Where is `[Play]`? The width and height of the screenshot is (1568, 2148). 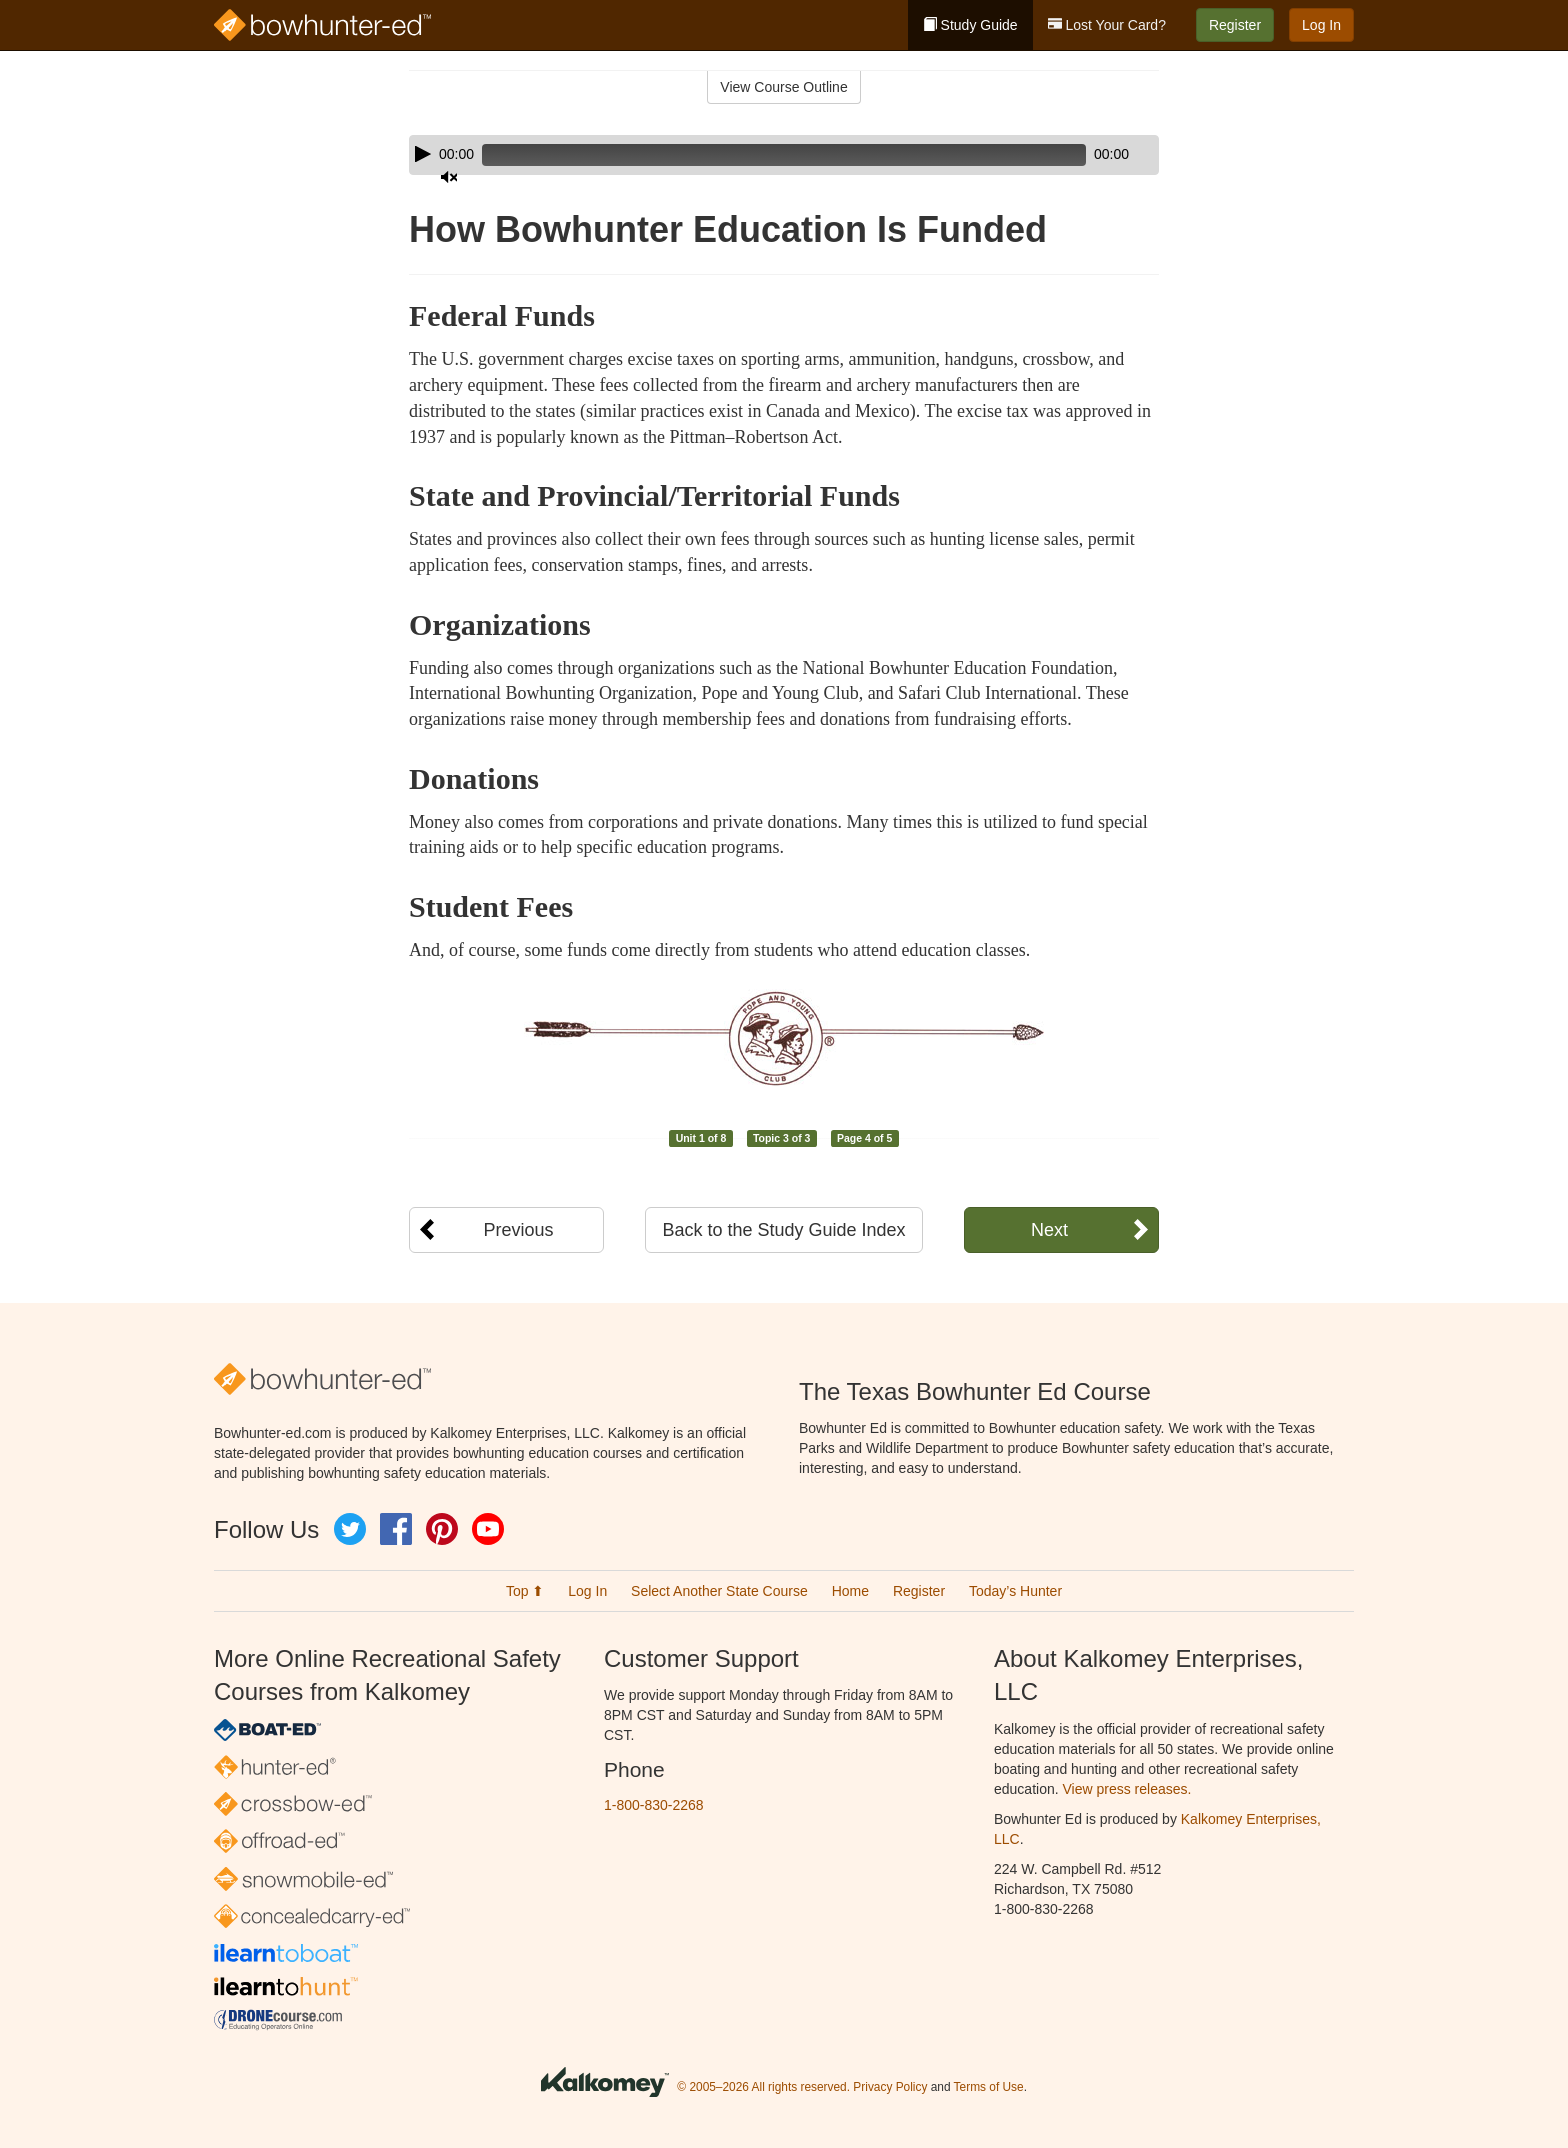
[Play] is located at coordinates (423, 154).